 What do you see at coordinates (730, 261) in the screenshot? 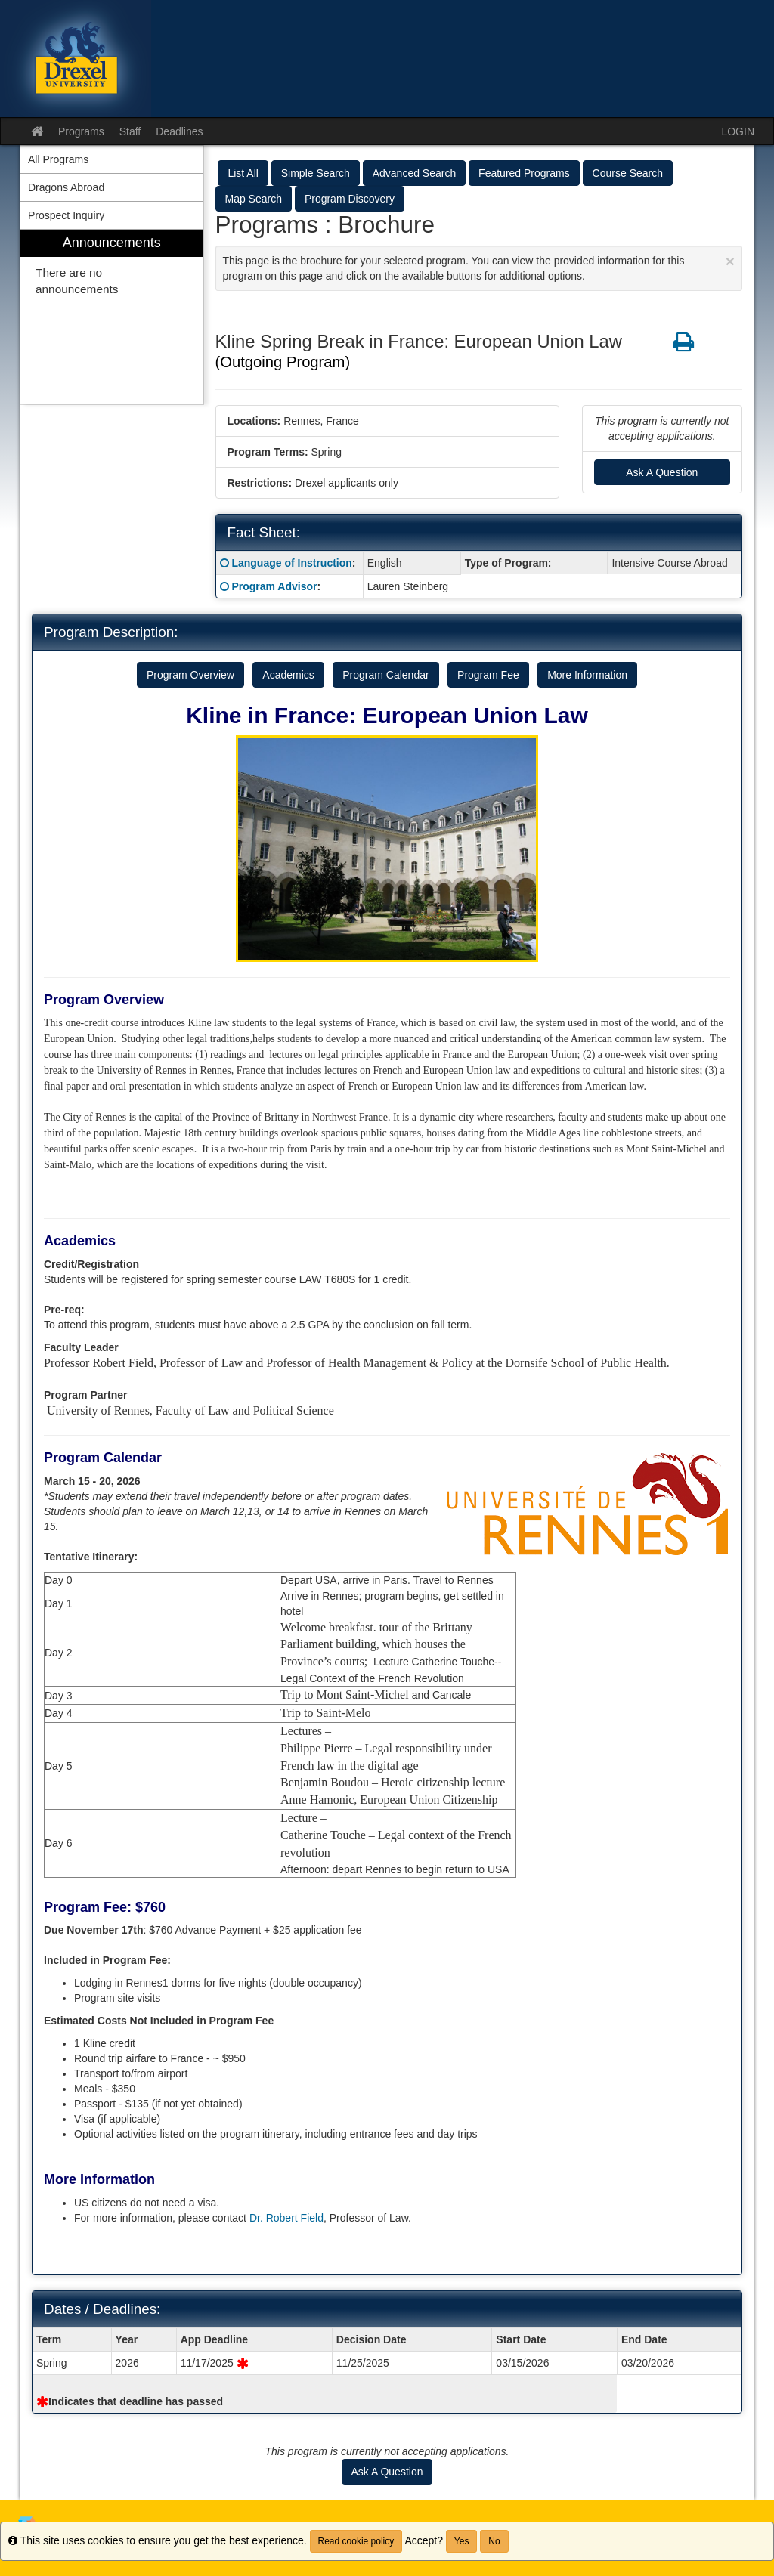
I see `[Close Announcement]` at bounding box center [730, 261].